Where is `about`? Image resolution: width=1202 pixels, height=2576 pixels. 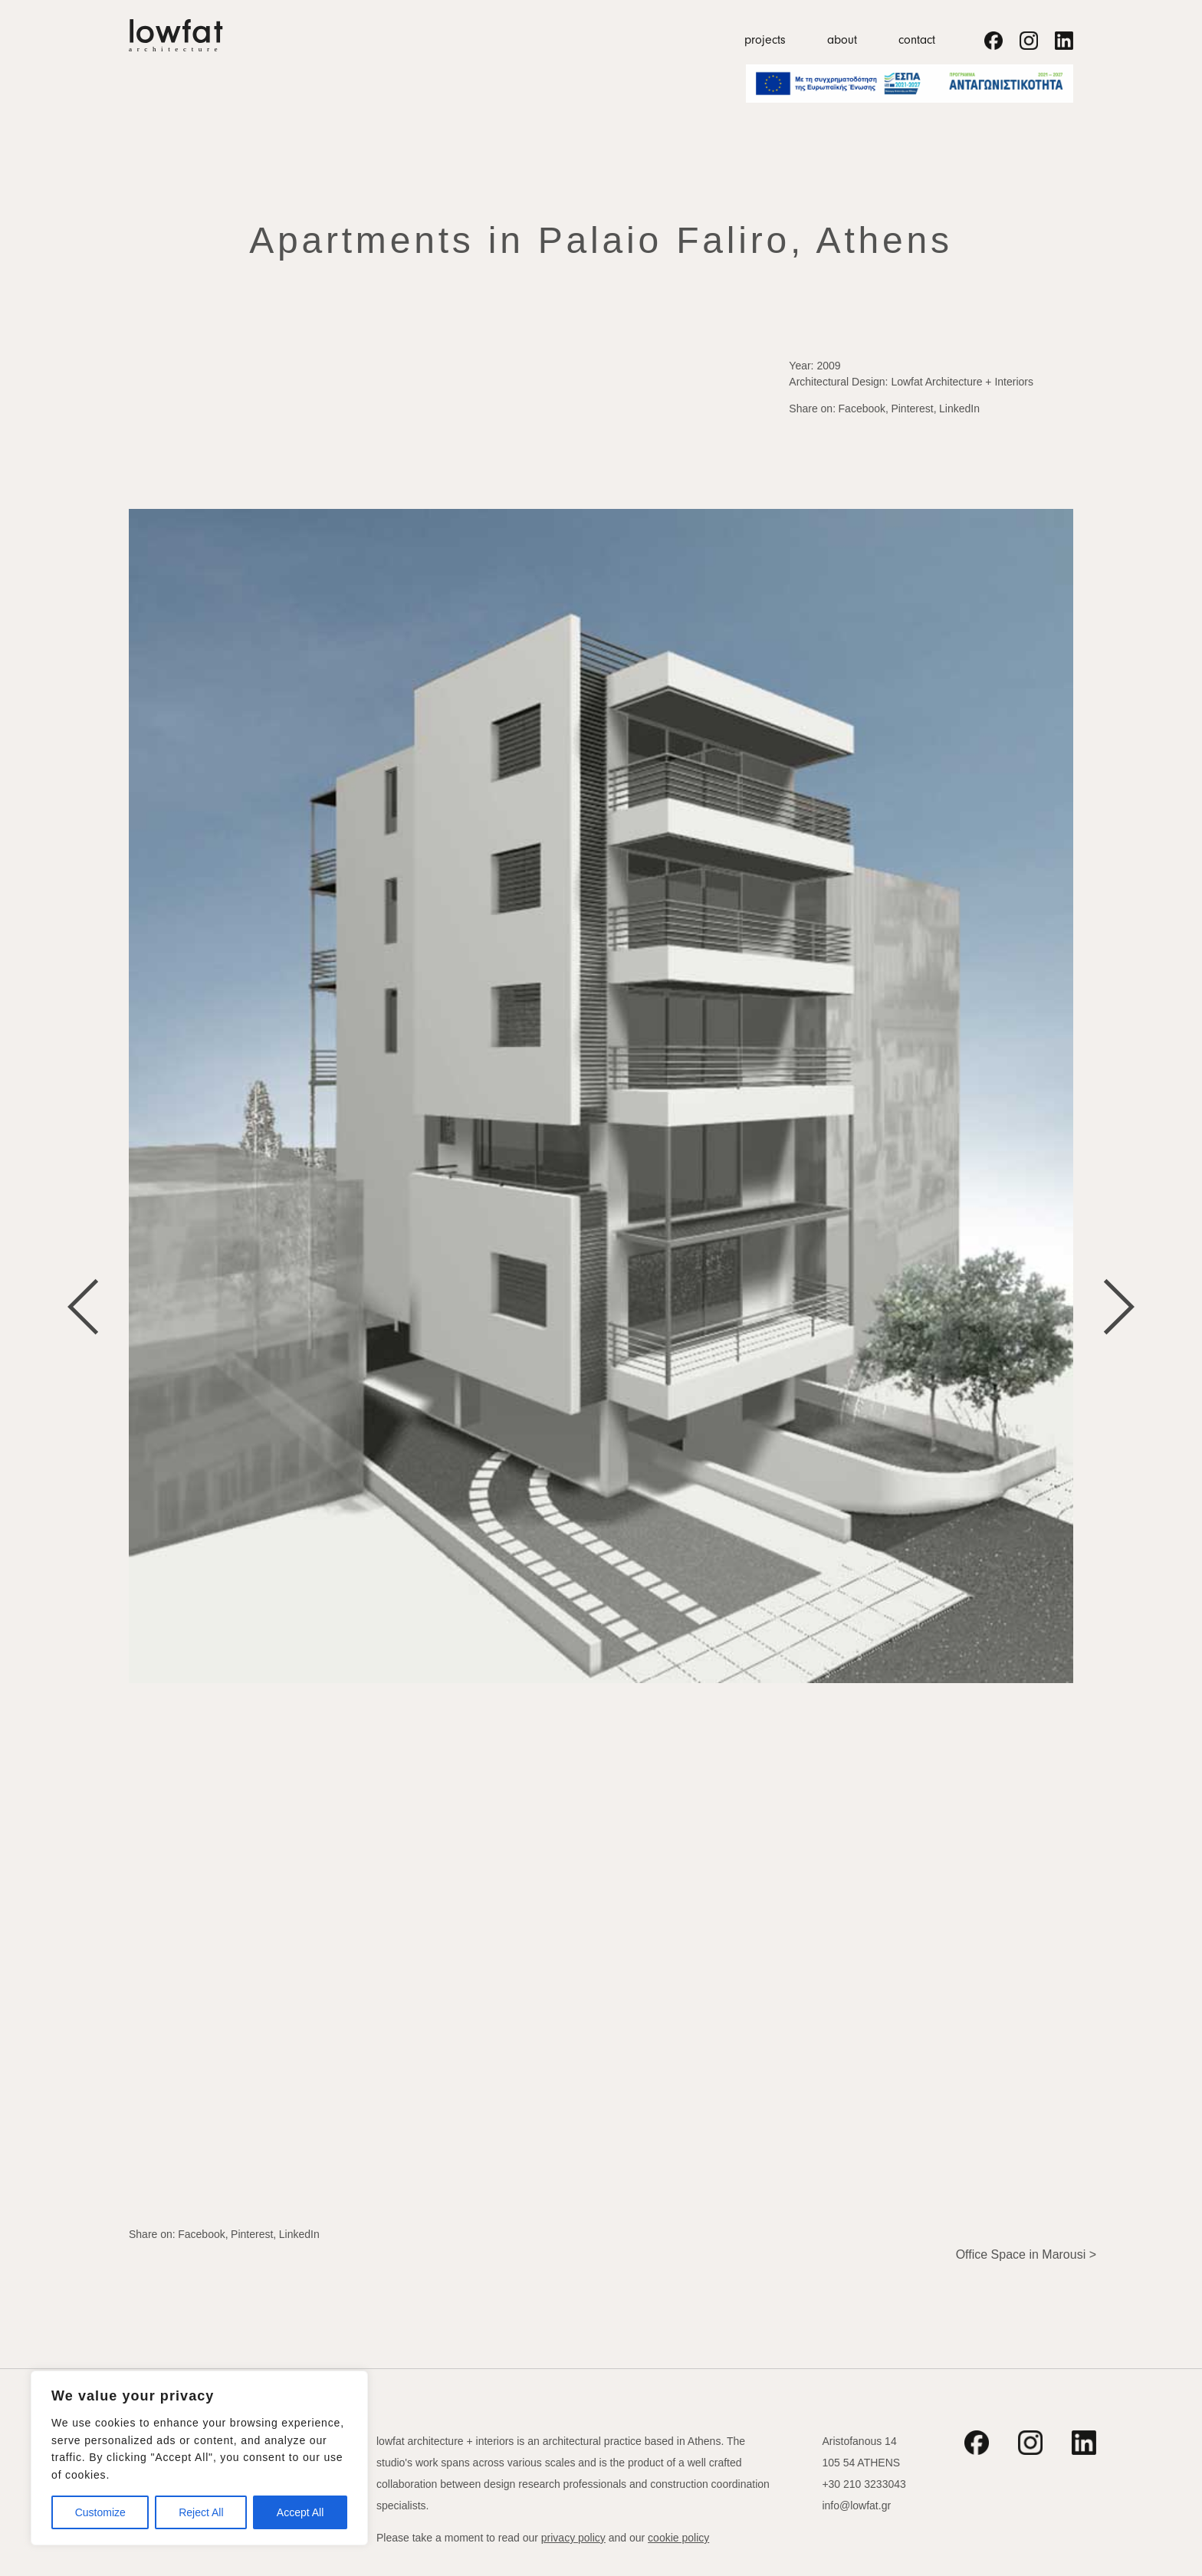
about is located at coordinates (842, 40).